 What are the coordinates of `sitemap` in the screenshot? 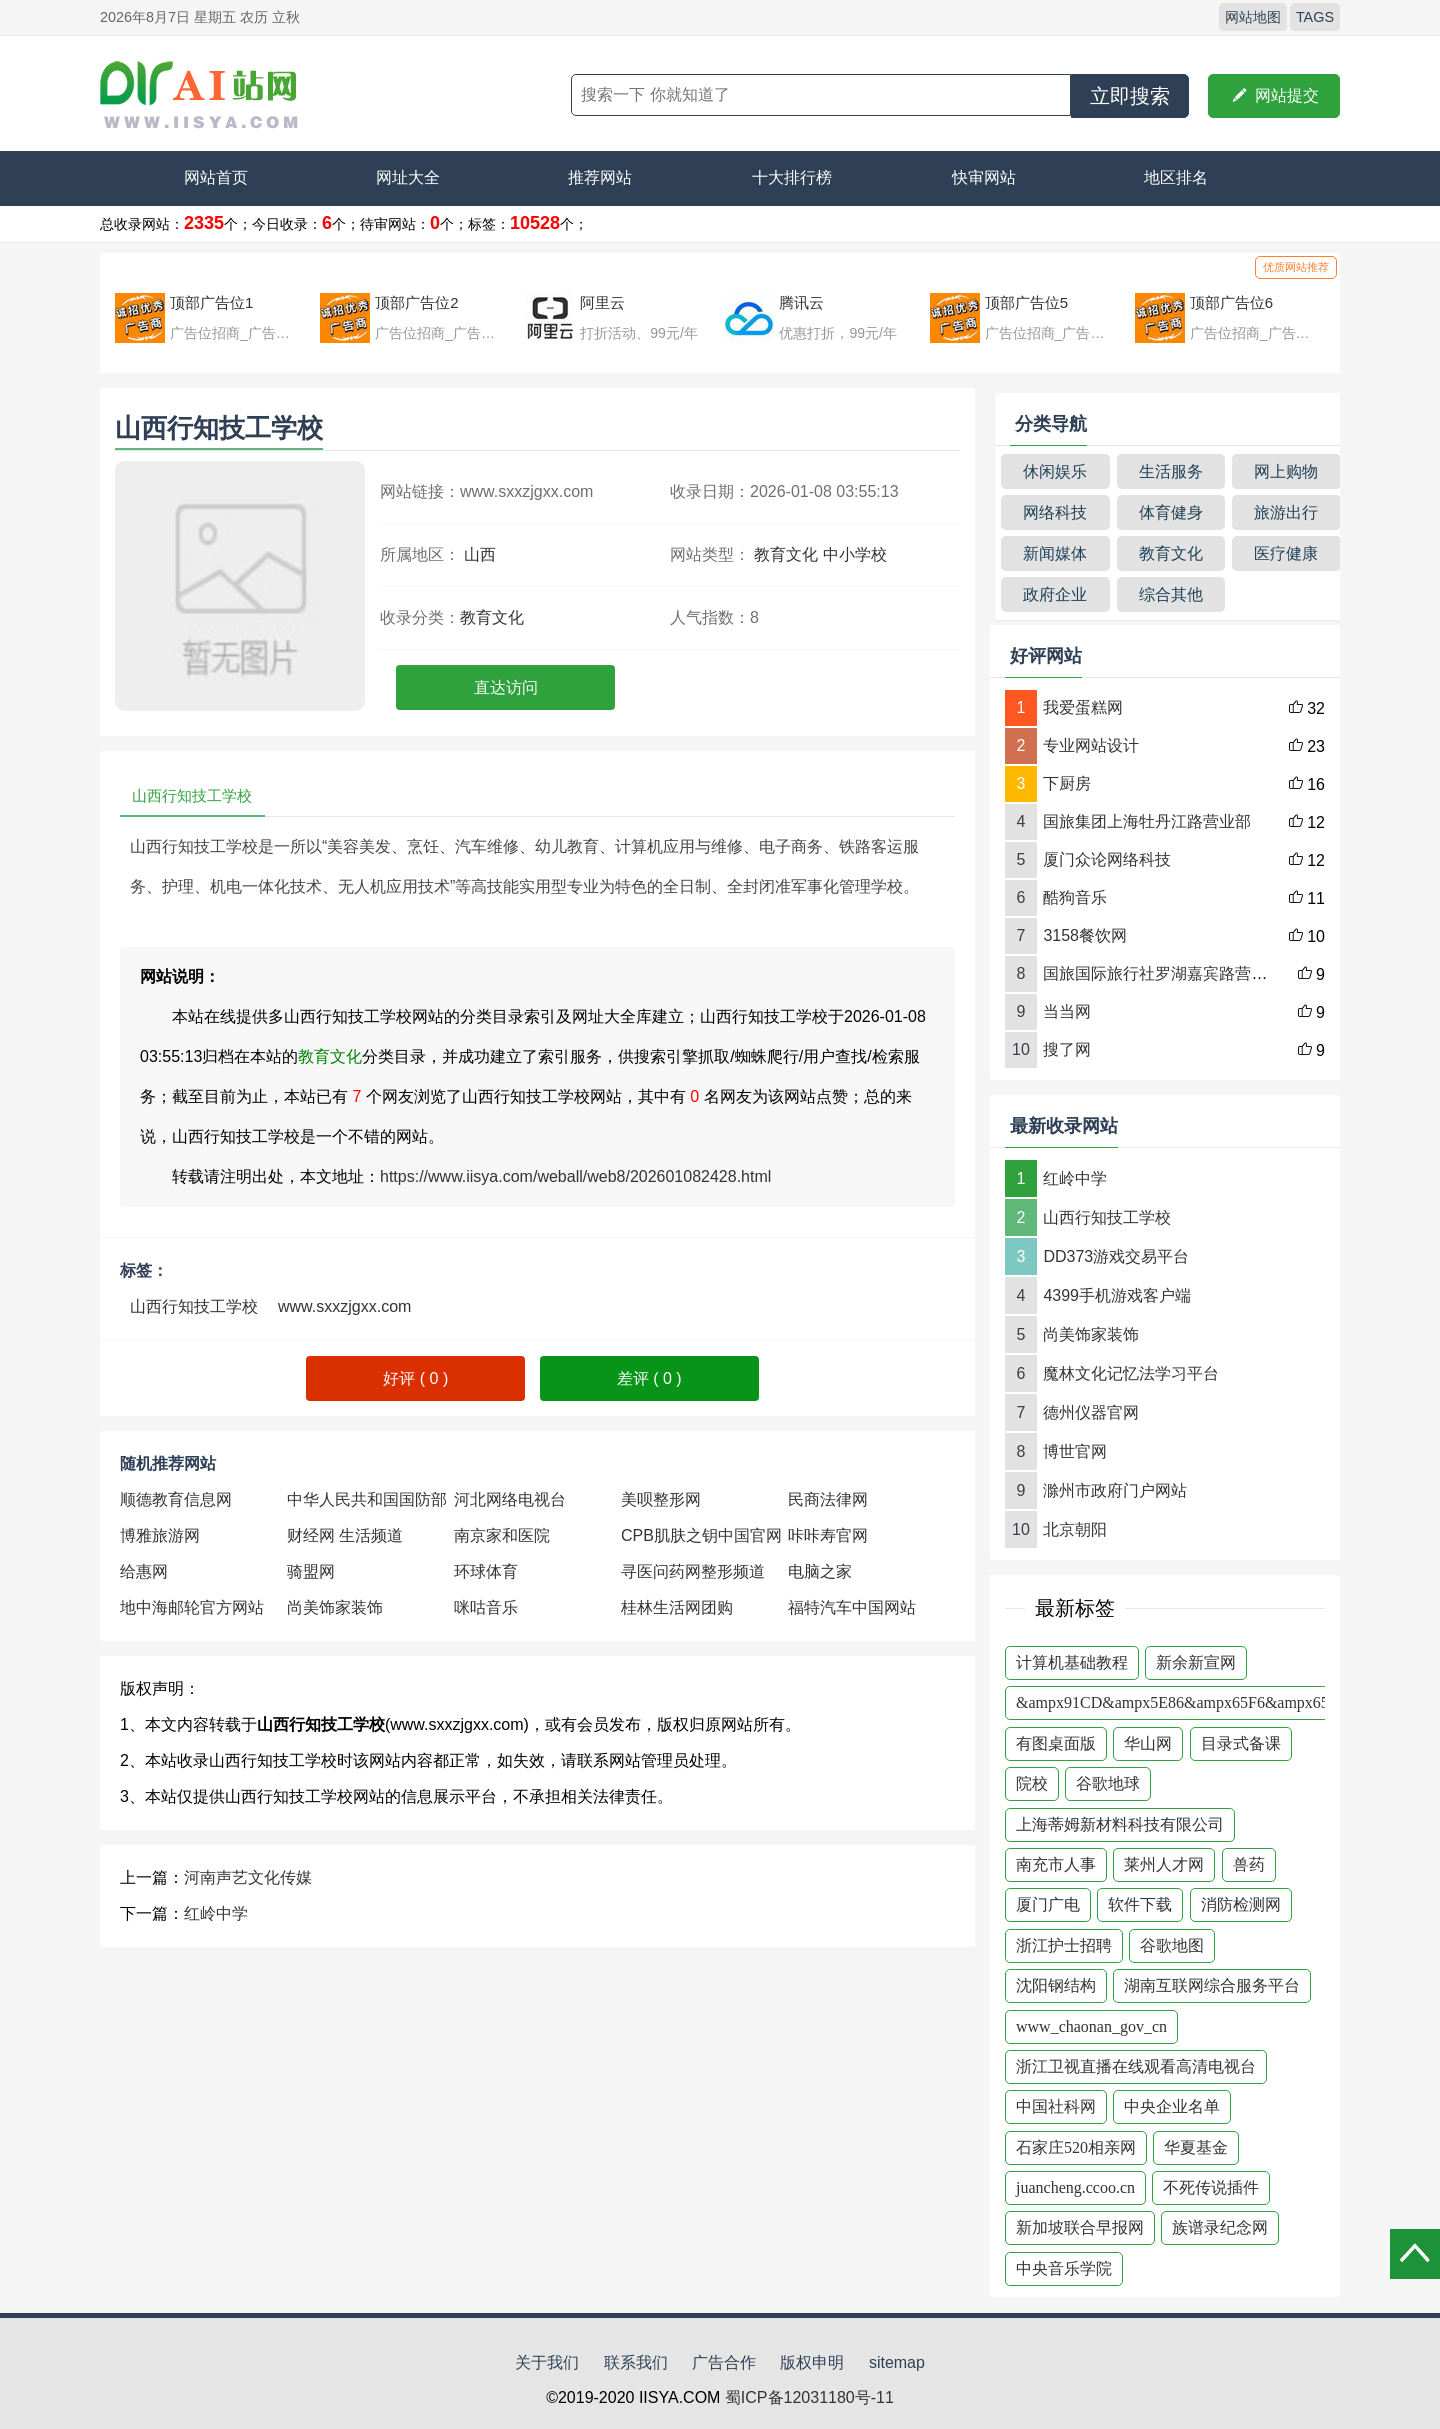 It's located at (897, 2362).